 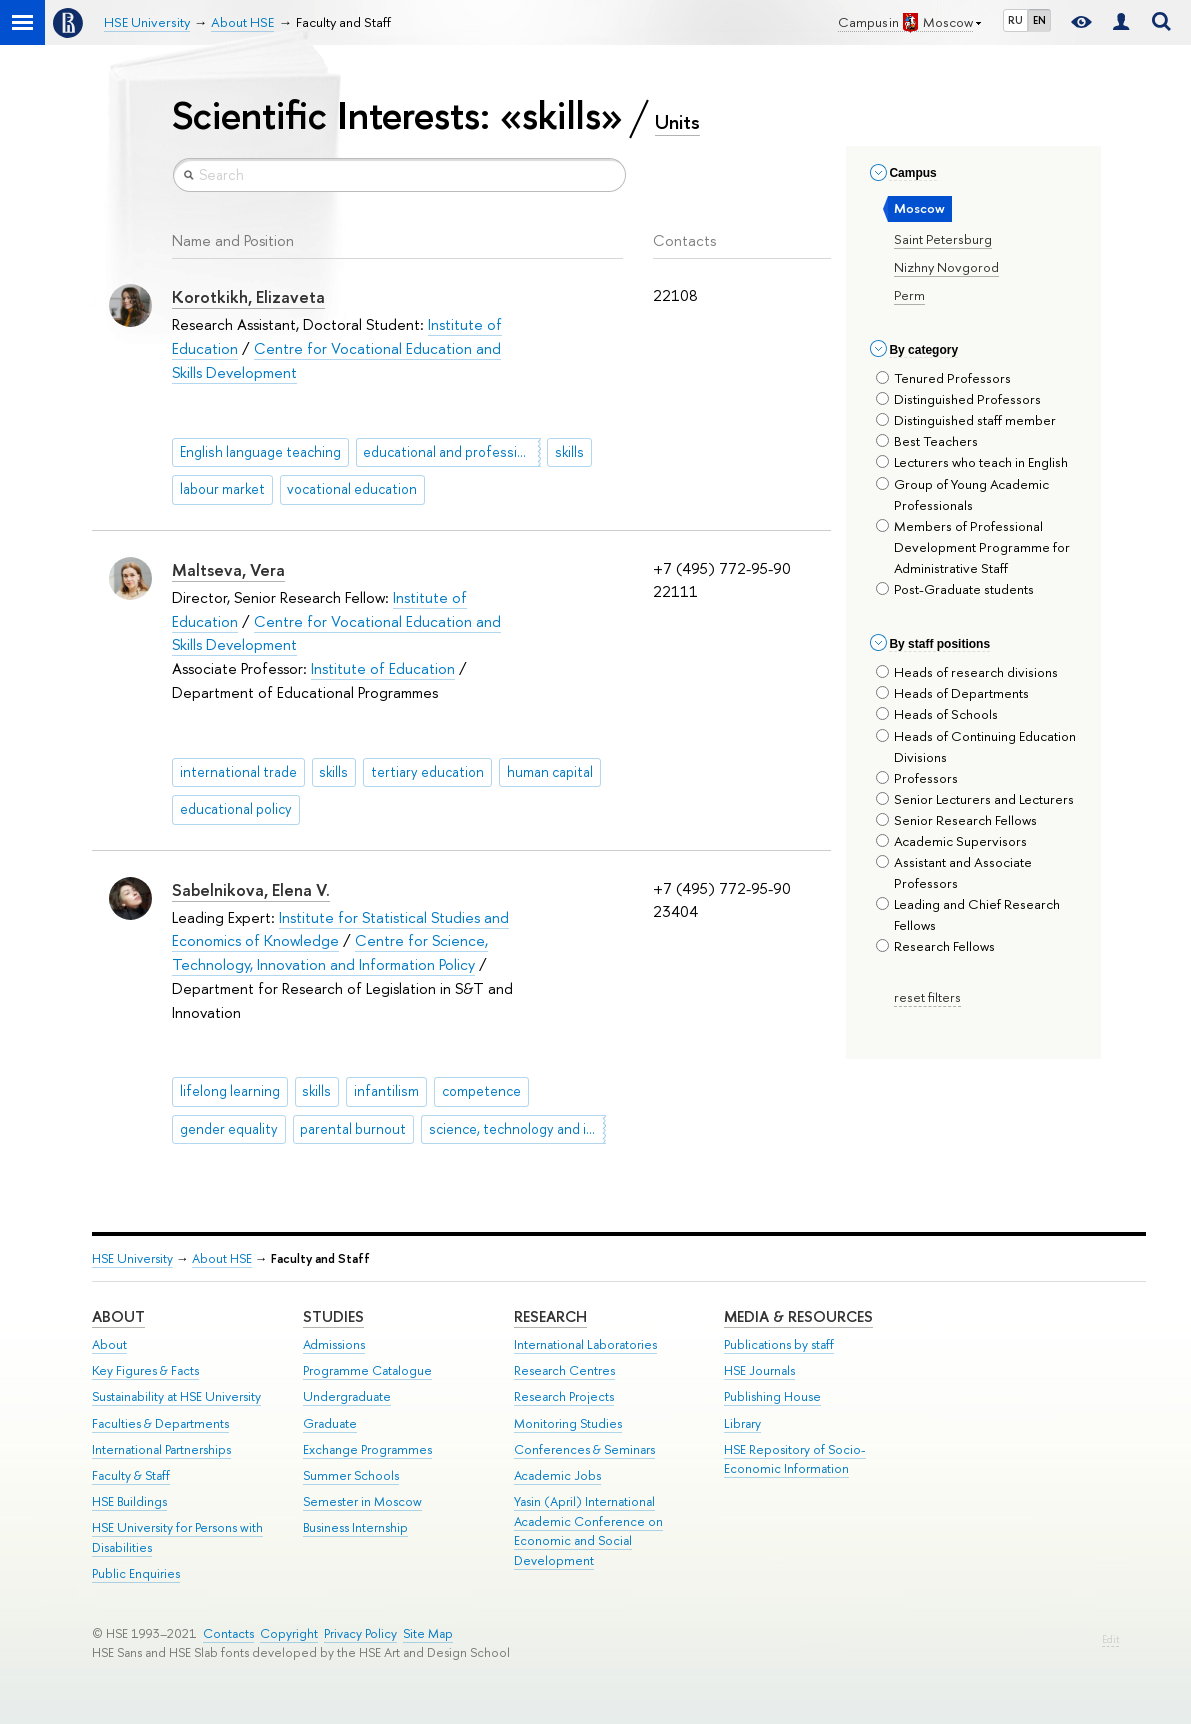 I want to click on Sabelnikova, Elena V., so click(x=251, y=890).